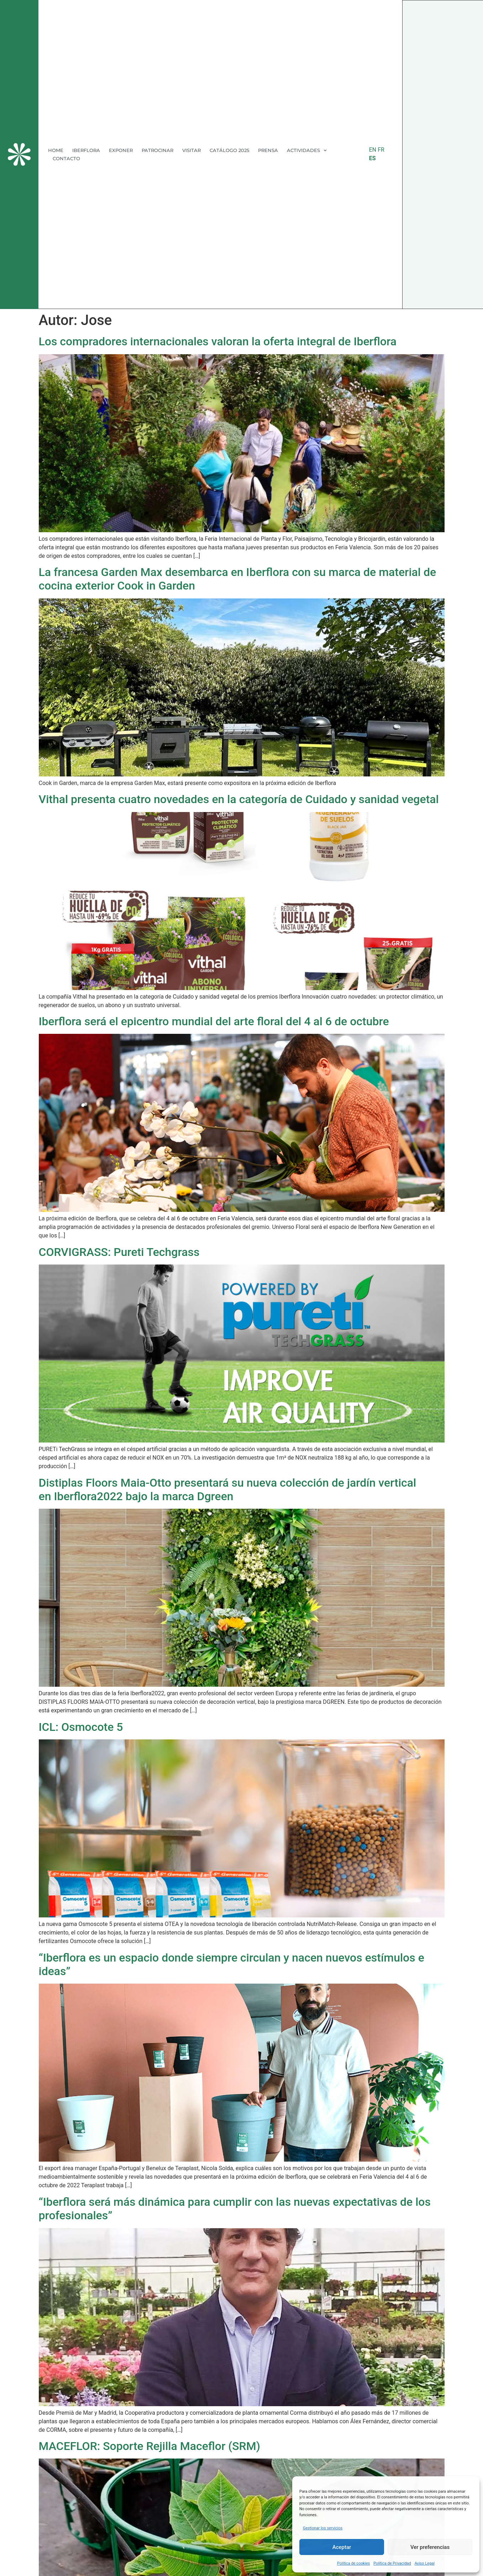 The image size is (483, 2576). I want to click on HOME, so click(55, 150).